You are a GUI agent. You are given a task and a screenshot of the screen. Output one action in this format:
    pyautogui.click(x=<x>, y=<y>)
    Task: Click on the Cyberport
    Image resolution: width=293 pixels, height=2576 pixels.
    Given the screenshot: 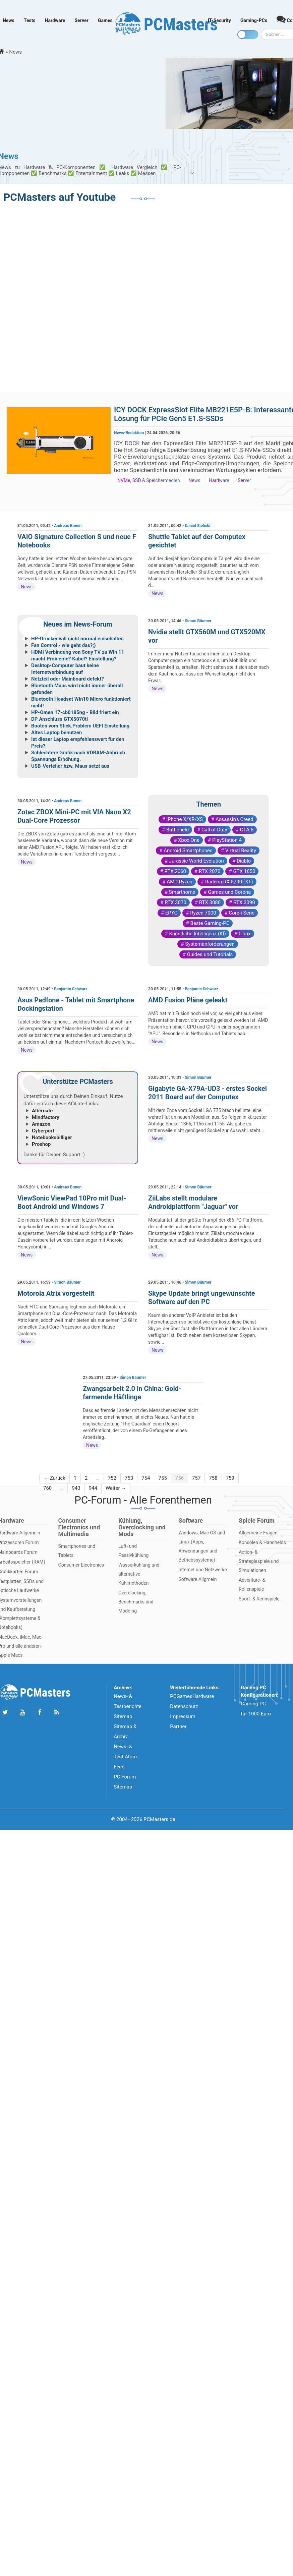 What is the action you would take?
    pyautogui.click(x=43, y=1131)
    